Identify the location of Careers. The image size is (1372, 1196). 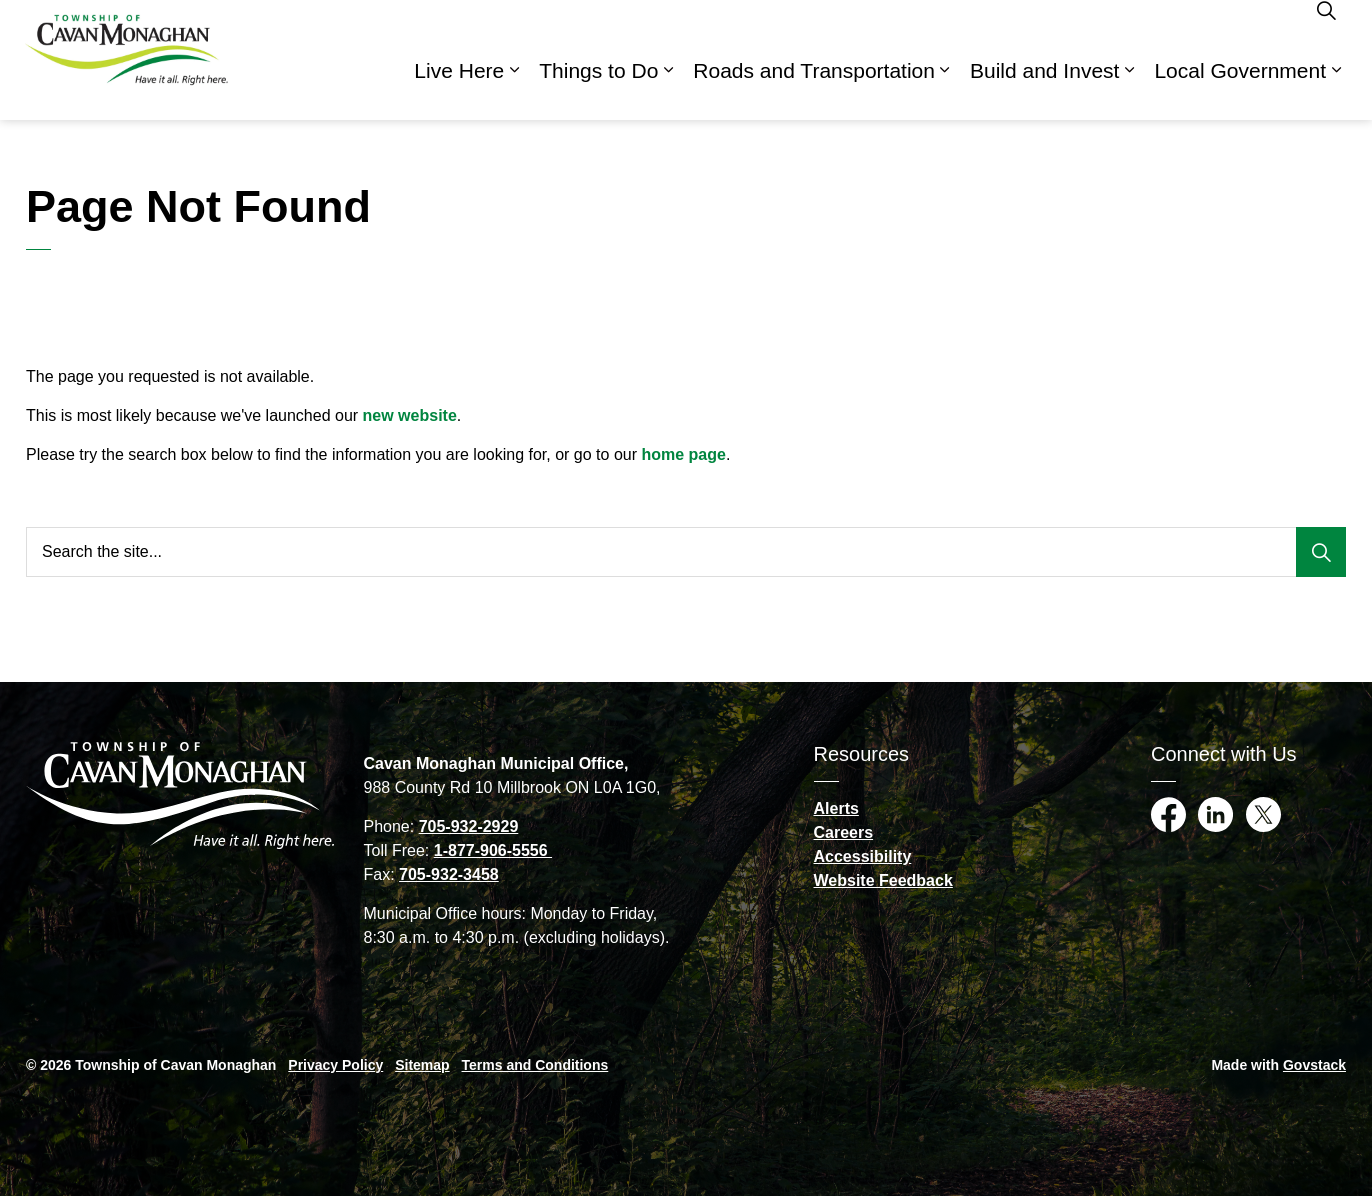
(844, 832).